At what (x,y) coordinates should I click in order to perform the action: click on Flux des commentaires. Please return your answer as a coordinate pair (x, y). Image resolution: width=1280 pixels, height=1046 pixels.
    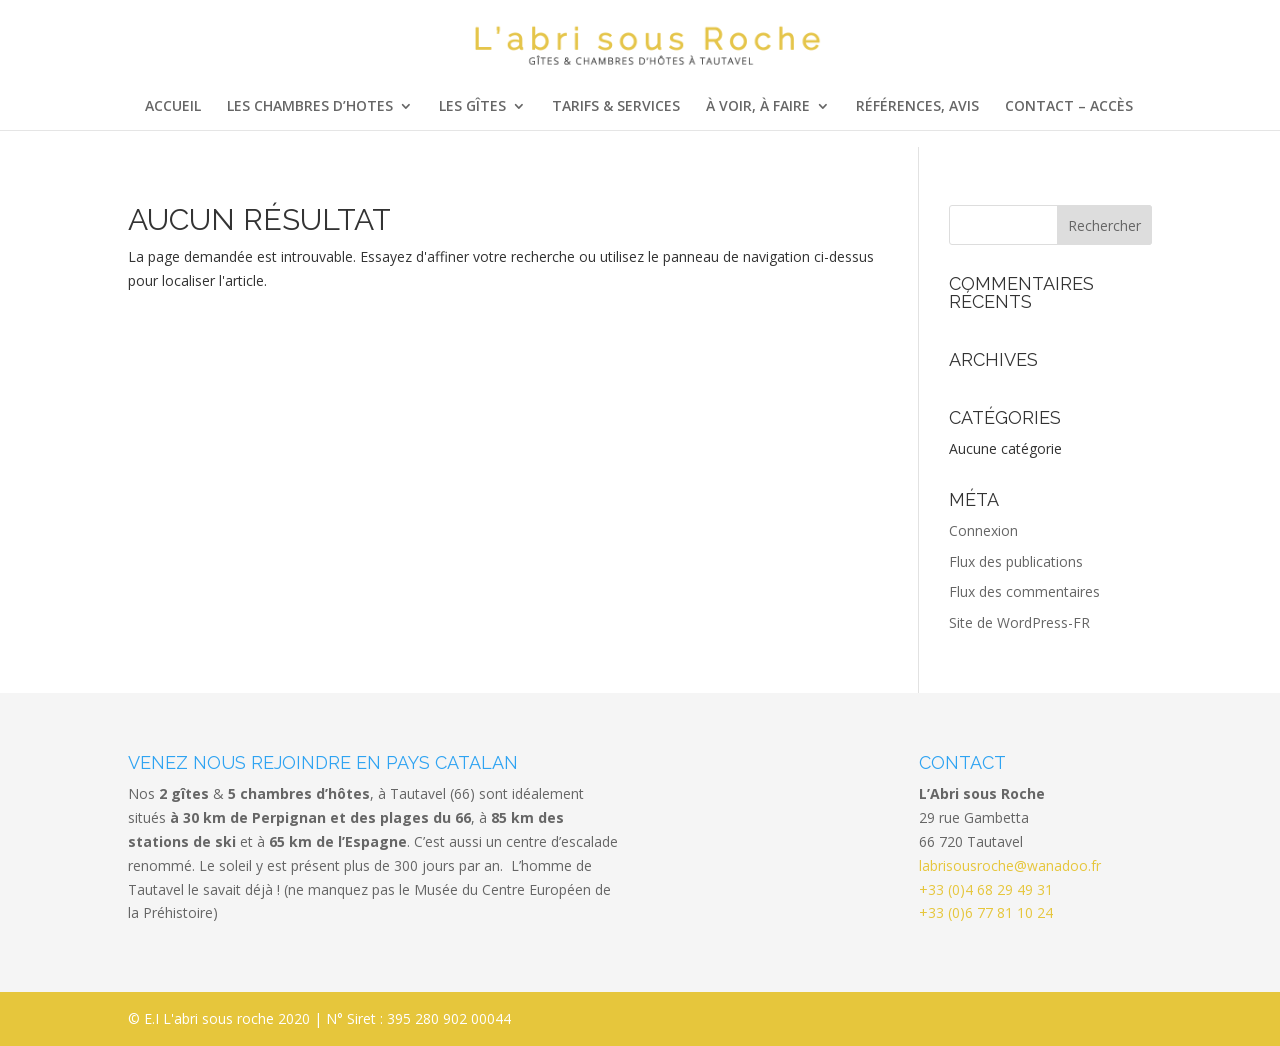
    Looking at the image, I should click on (1024, 591).